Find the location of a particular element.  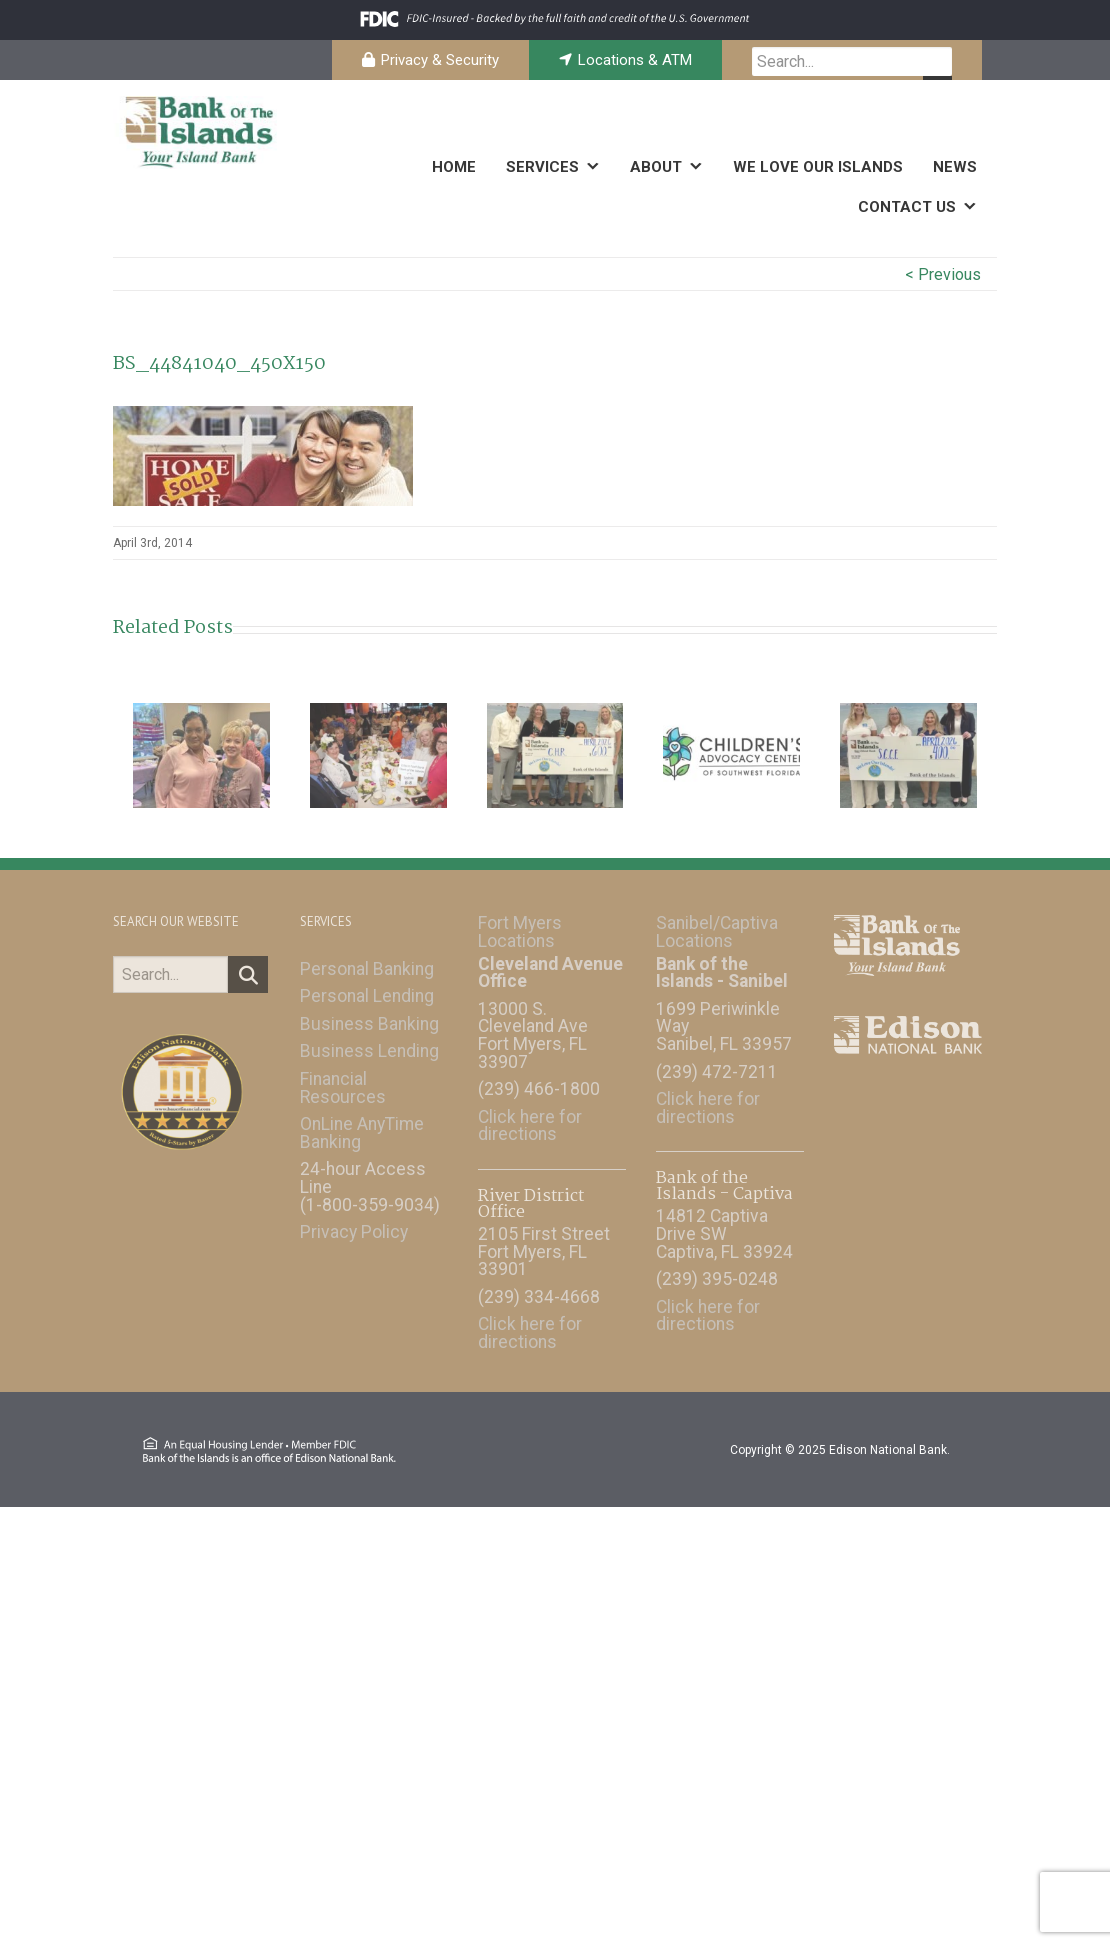

Financial Resources is located at coordinates (343, 1078).